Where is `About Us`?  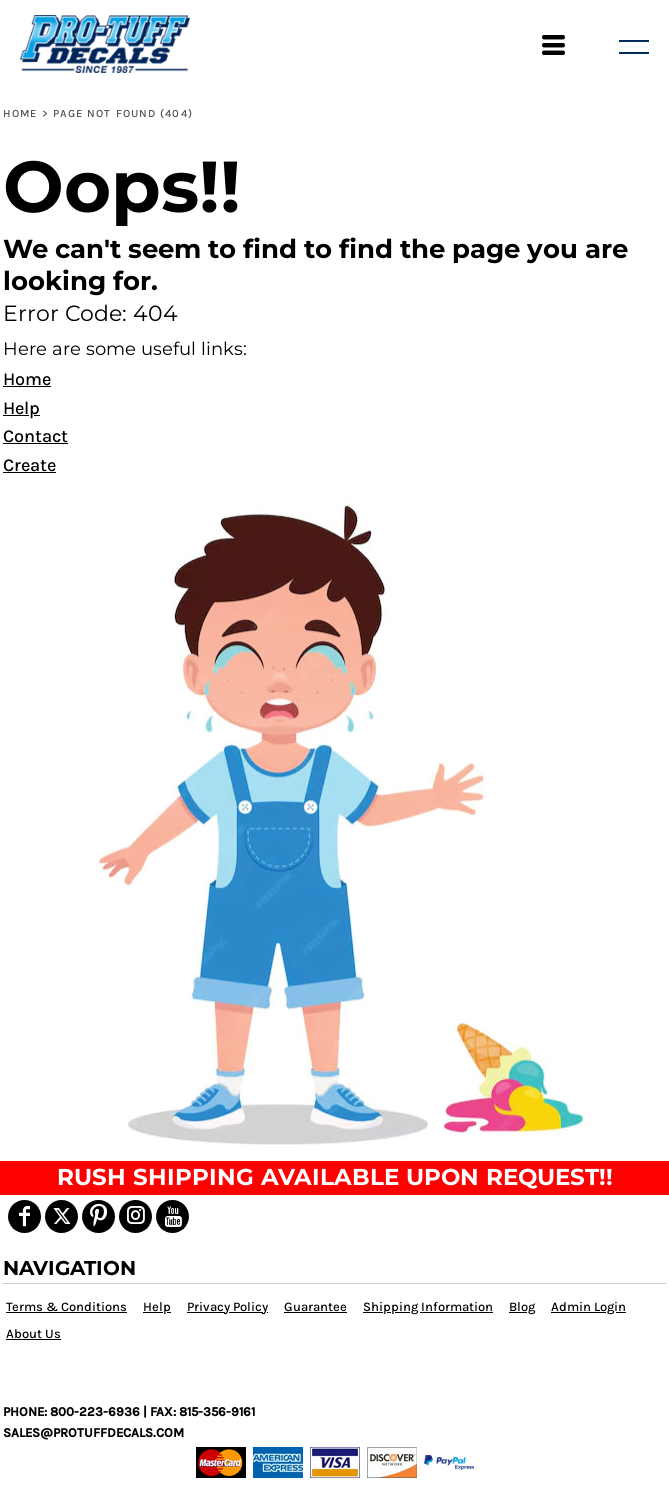
About Us is located at coordinates (33, 1333).